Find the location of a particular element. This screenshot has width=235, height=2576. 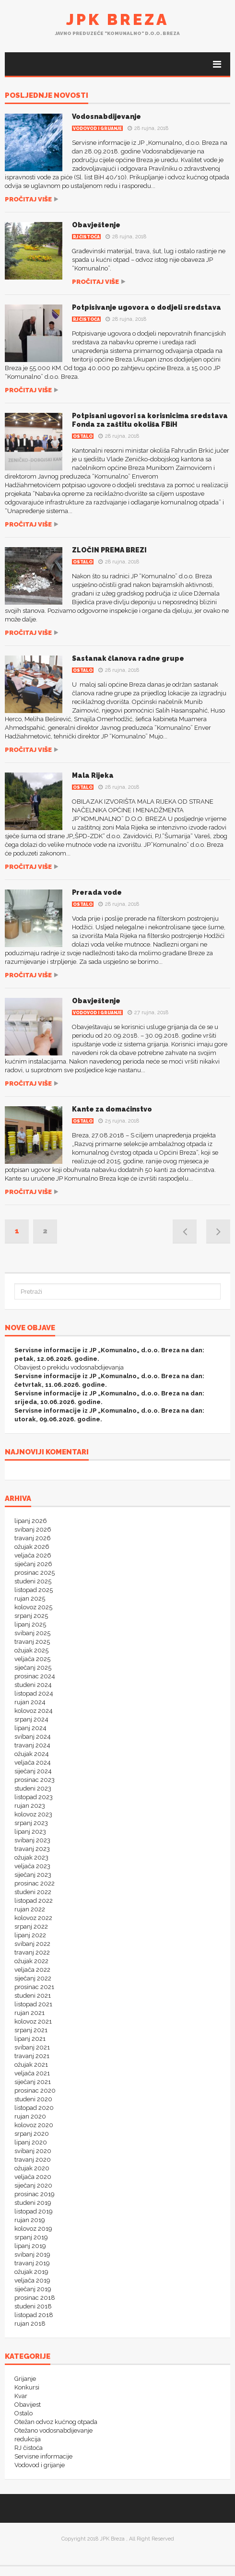

rujan 2019 is located at coordinates (29, 2220).